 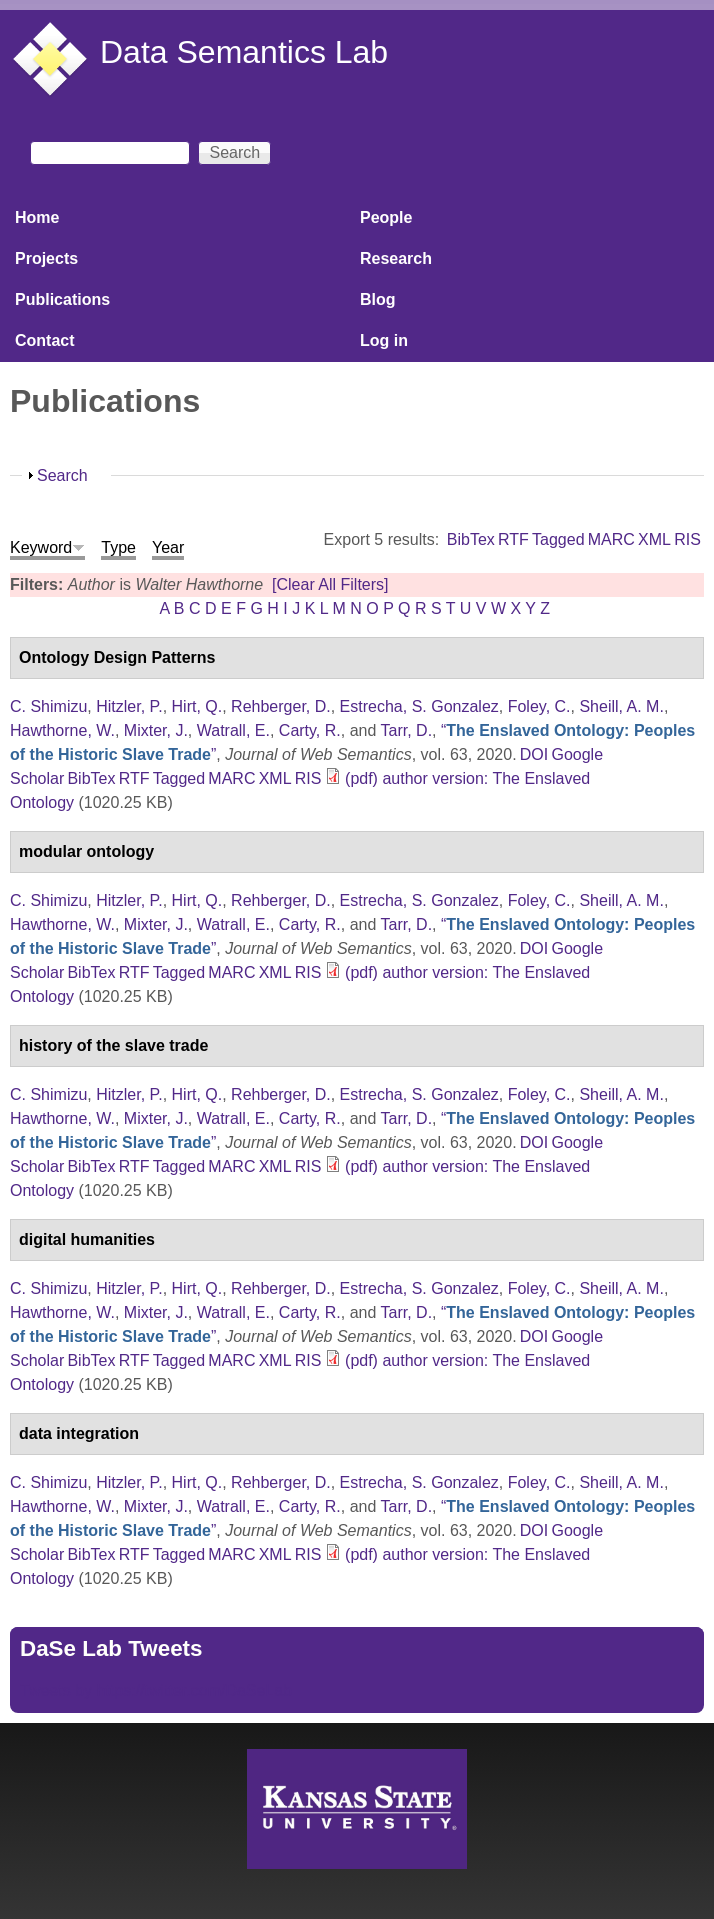 I want to click on Home, so click(x=37, y=217).